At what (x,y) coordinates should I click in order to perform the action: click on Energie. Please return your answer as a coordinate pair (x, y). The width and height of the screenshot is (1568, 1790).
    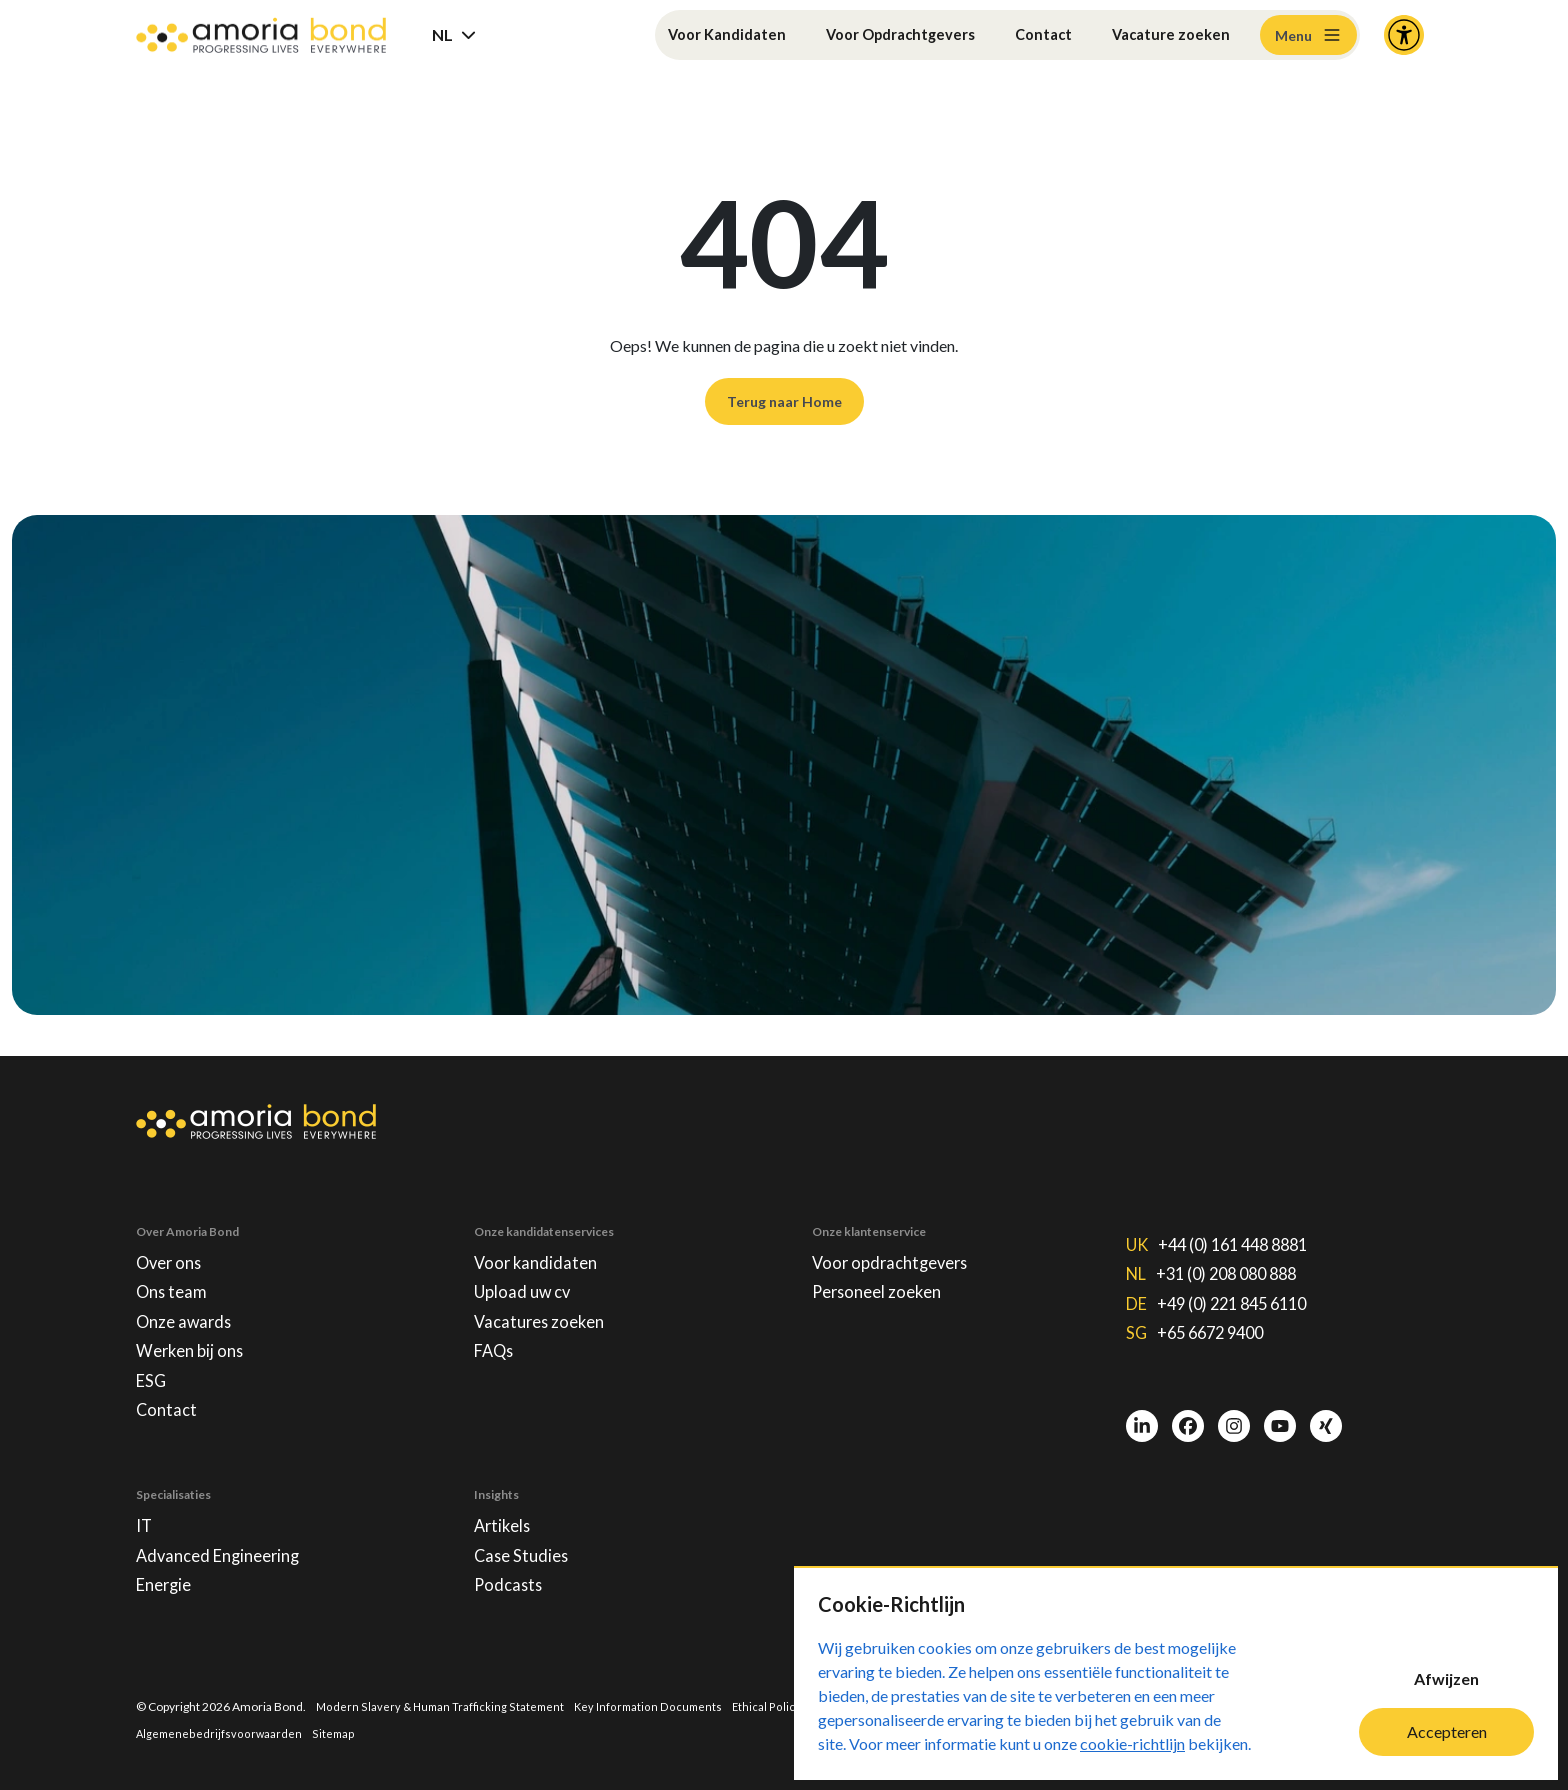
    Looking at the image, I should click on (167, 1582).